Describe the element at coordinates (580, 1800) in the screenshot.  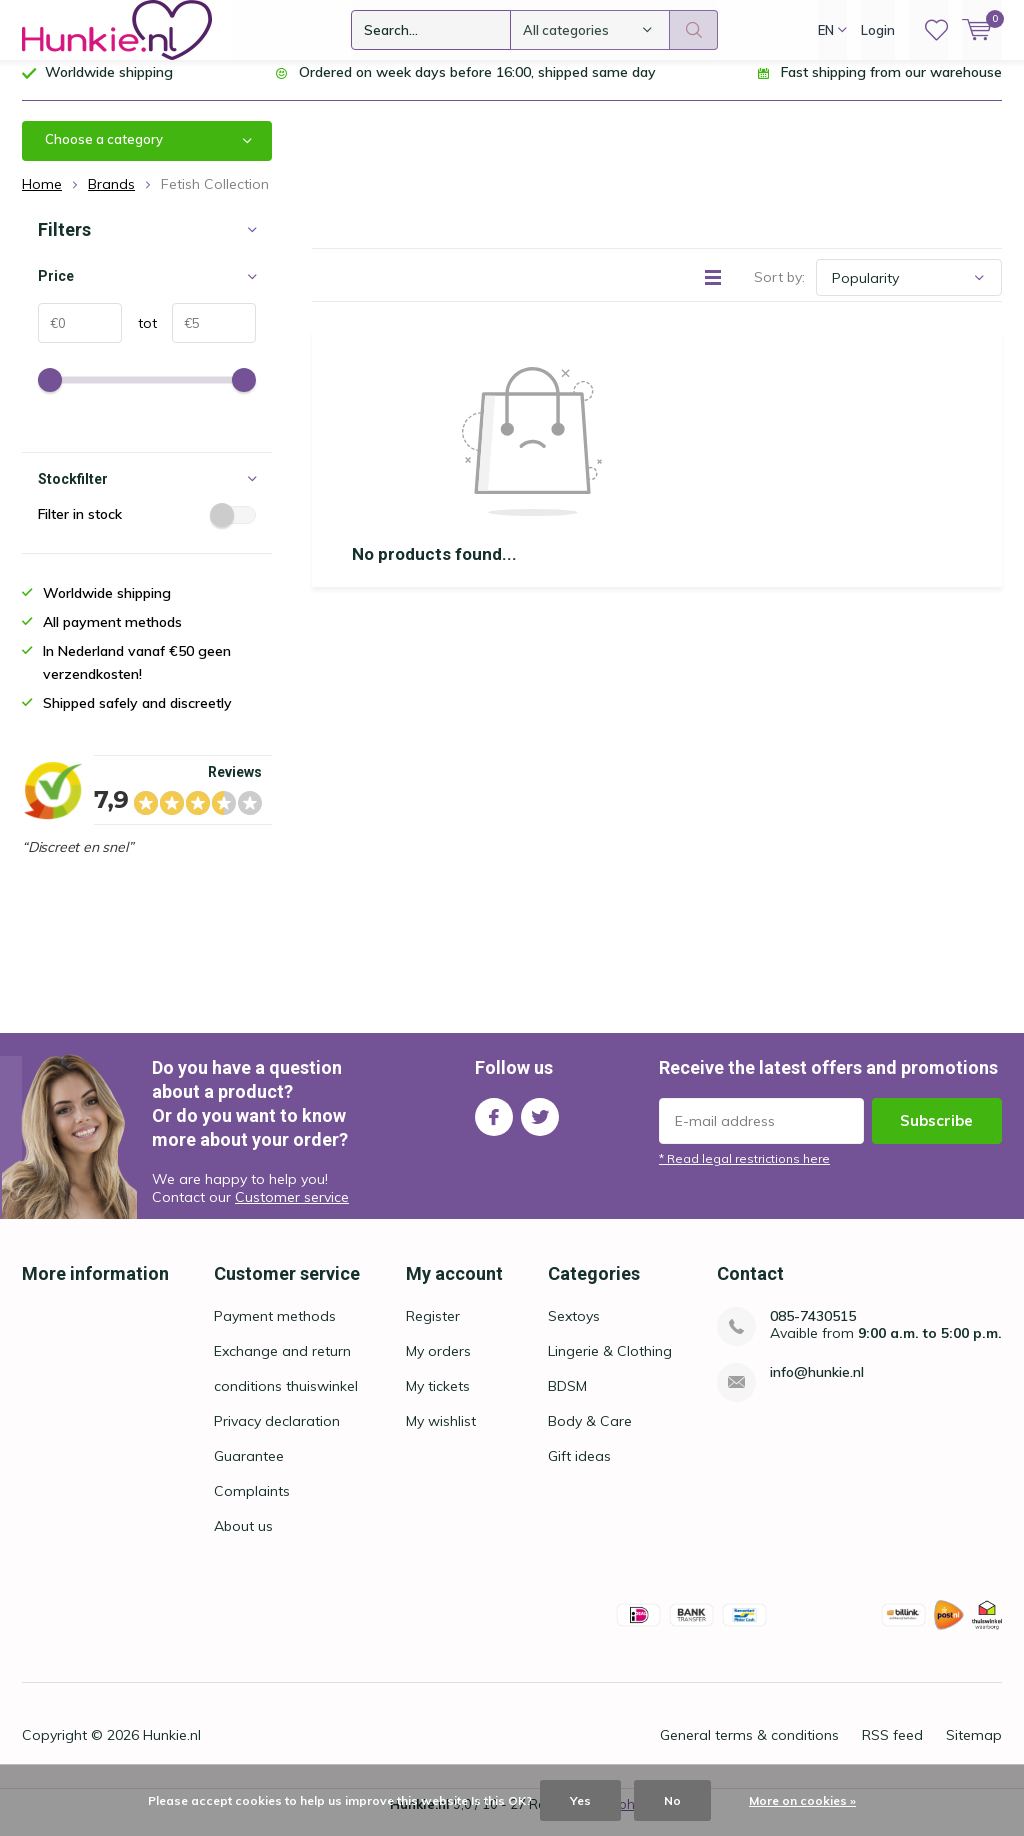
I see `Yes` at that location.